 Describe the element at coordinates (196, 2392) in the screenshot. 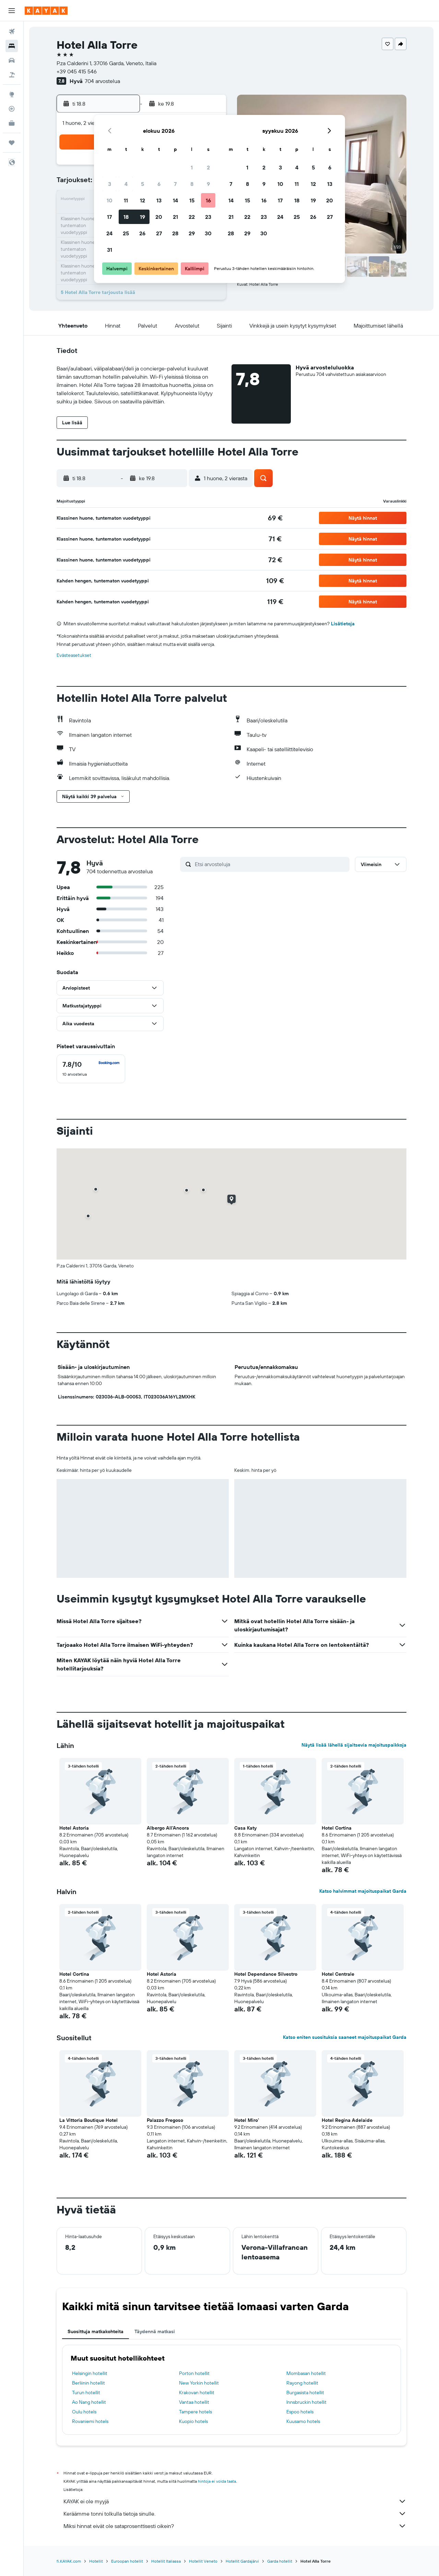

I see `Krakovan hotellit` at that location.